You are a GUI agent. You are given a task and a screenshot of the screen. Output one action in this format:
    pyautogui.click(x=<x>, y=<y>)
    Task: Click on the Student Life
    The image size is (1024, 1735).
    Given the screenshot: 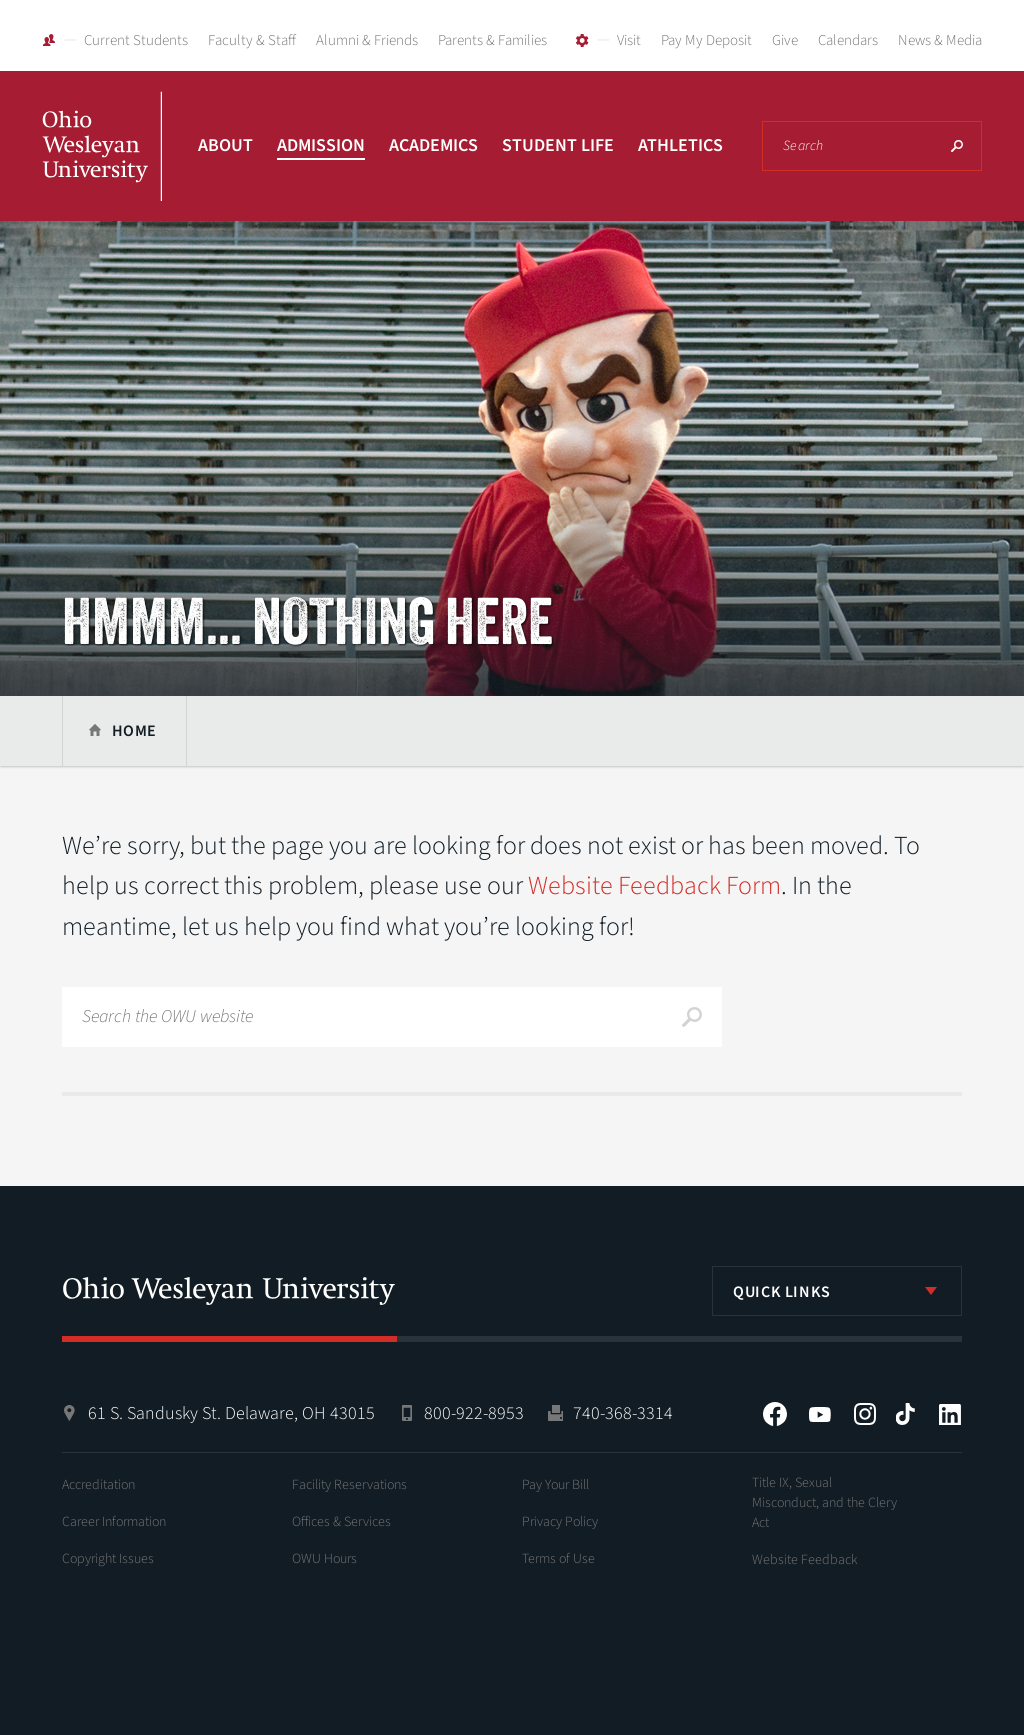 What is the action you would take?
    pyautogui.click(x=558, y=145)
    